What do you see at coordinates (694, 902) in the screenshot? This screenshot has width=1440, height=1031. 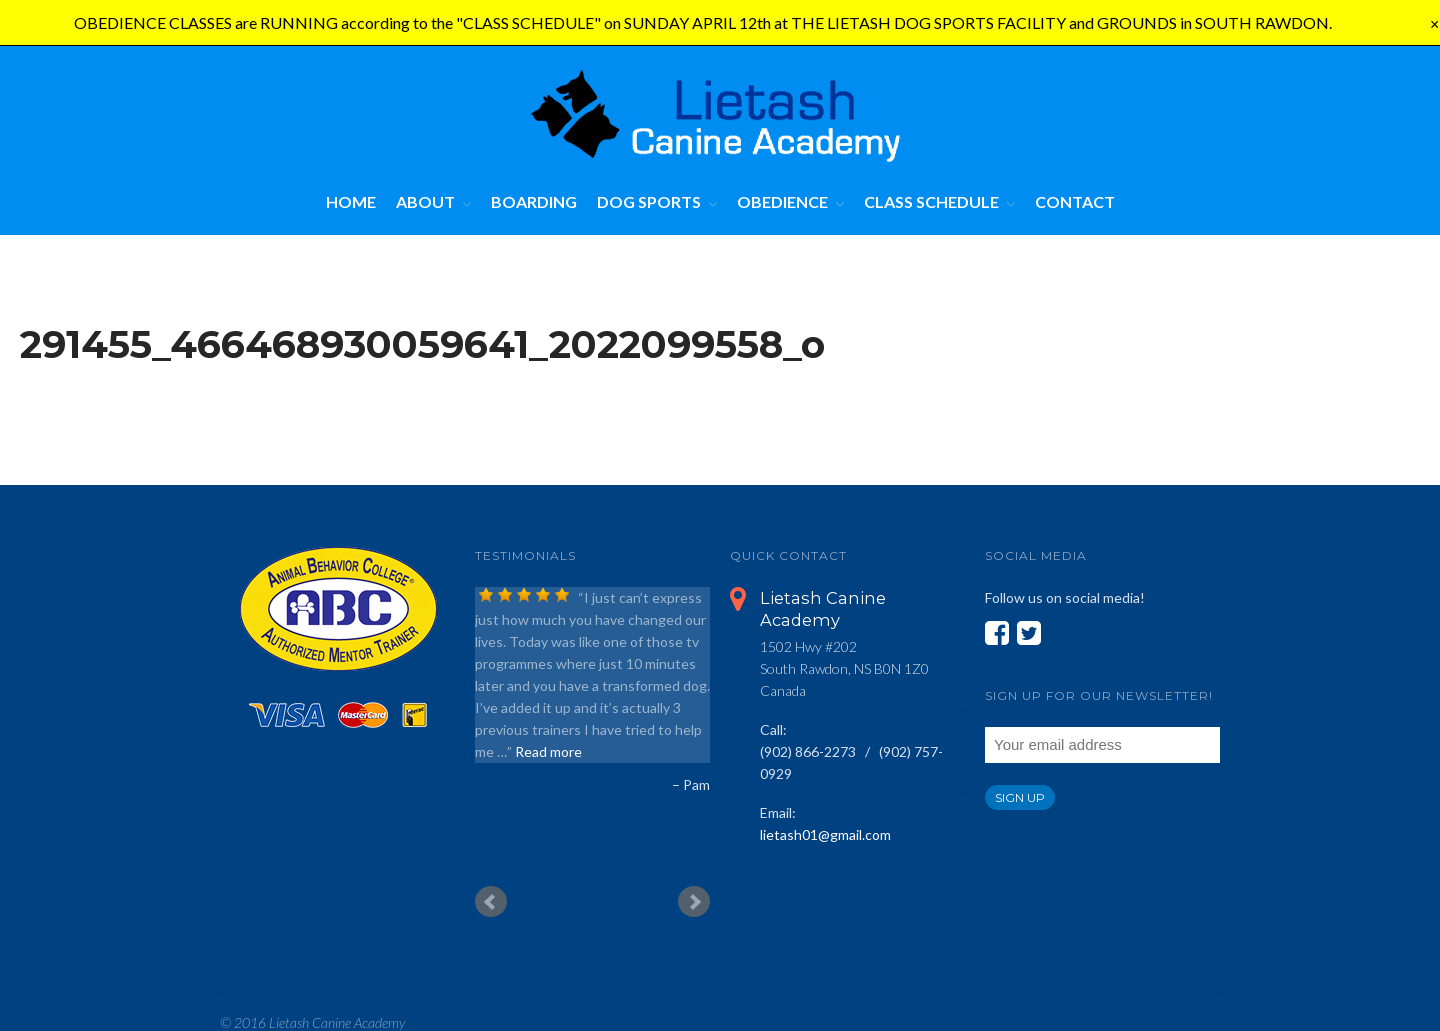 I see `Next` at bounding box center [694, 902].